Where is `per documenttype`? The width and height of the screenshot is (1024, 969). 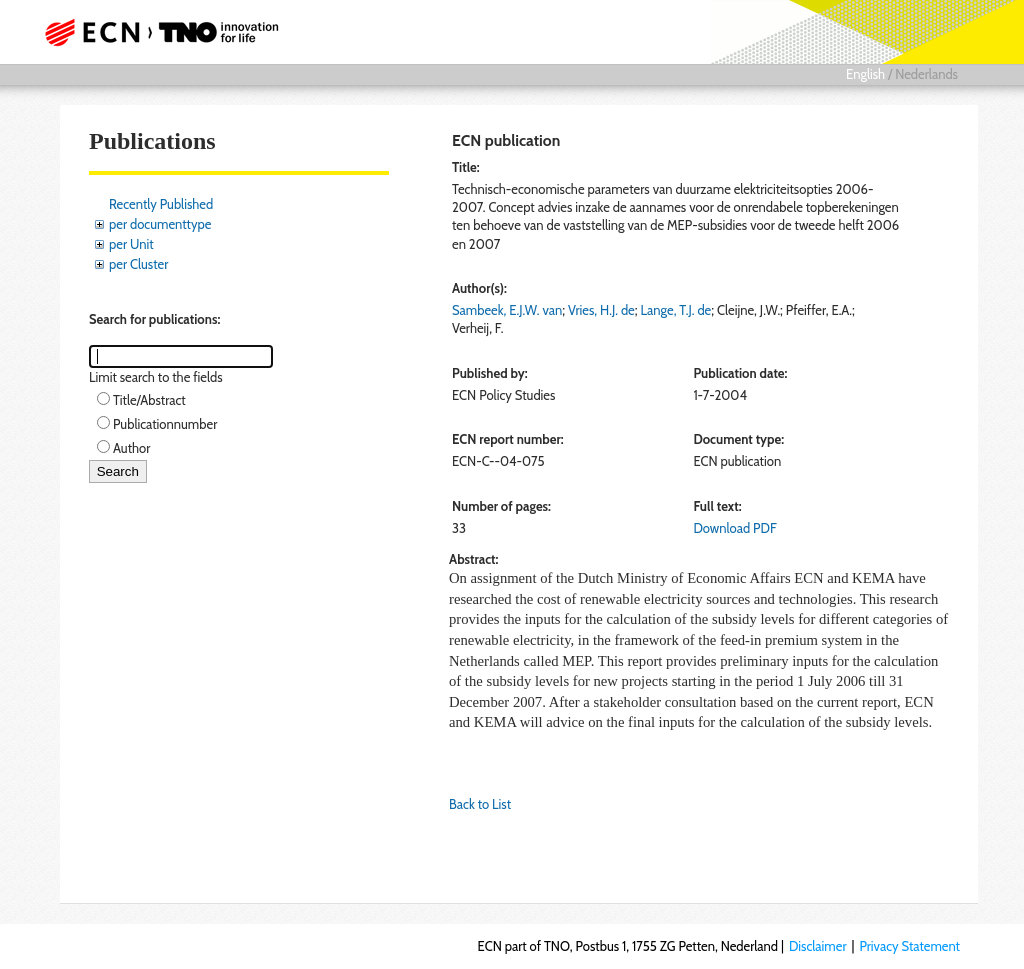
per documenttype is located at coordinates (160, 224).